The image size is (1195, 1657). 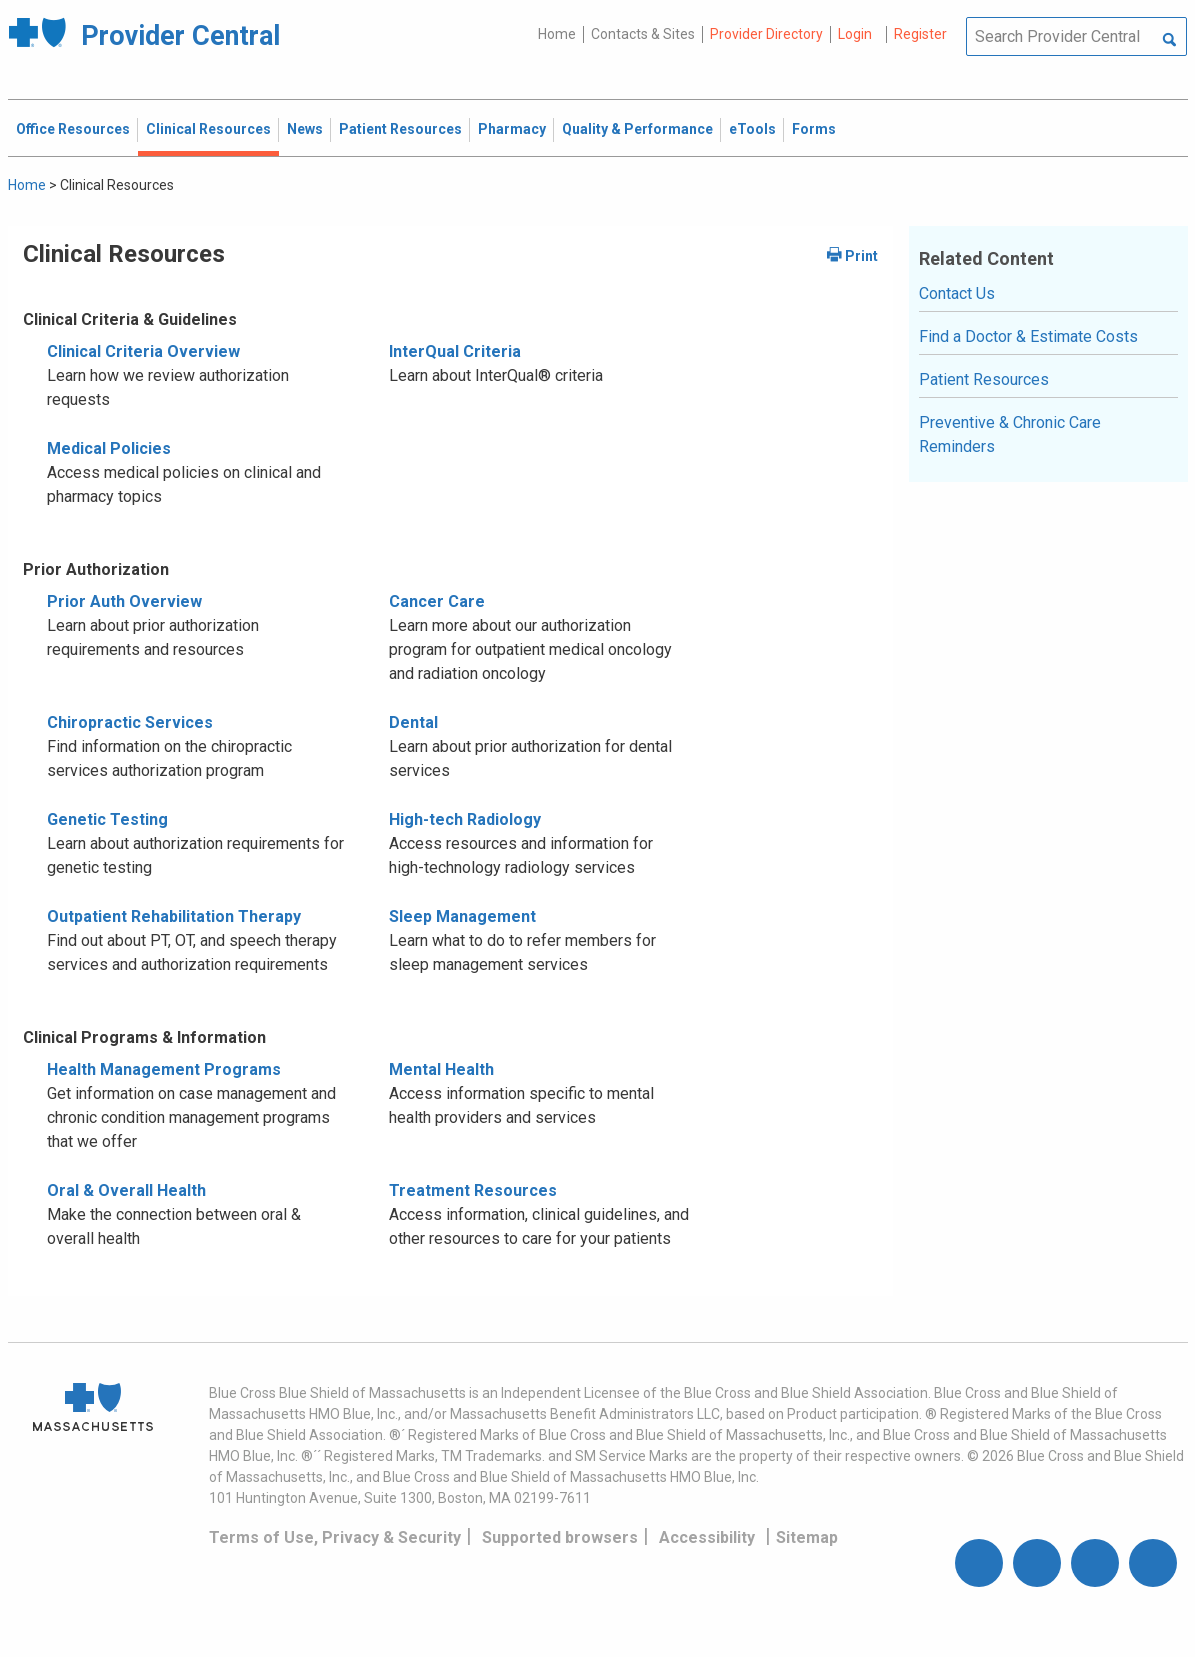 What do you see at coordinates (437, 601) in the screenshot?
I see `Cancer Care` at bounding box center [437, 601].